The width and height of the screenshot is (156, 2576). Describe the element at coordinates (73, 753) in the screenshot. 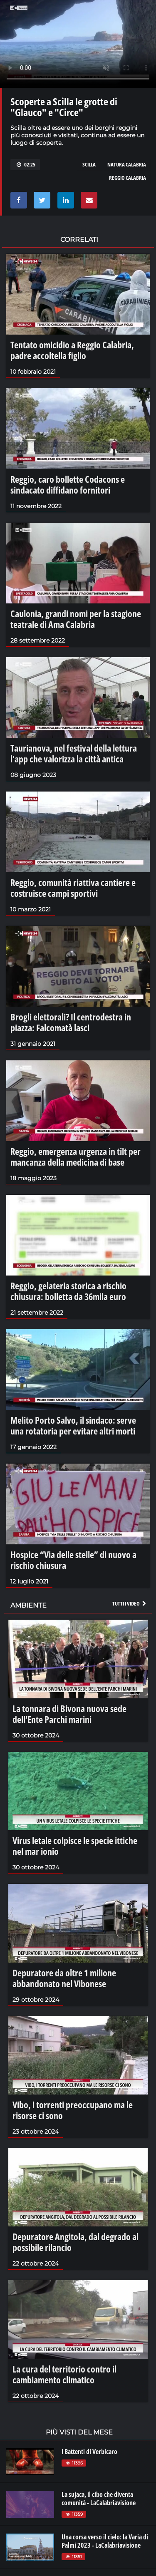

I see `Taurianova, nel festival della lettura l'app che valorizza la città antica` at that location.